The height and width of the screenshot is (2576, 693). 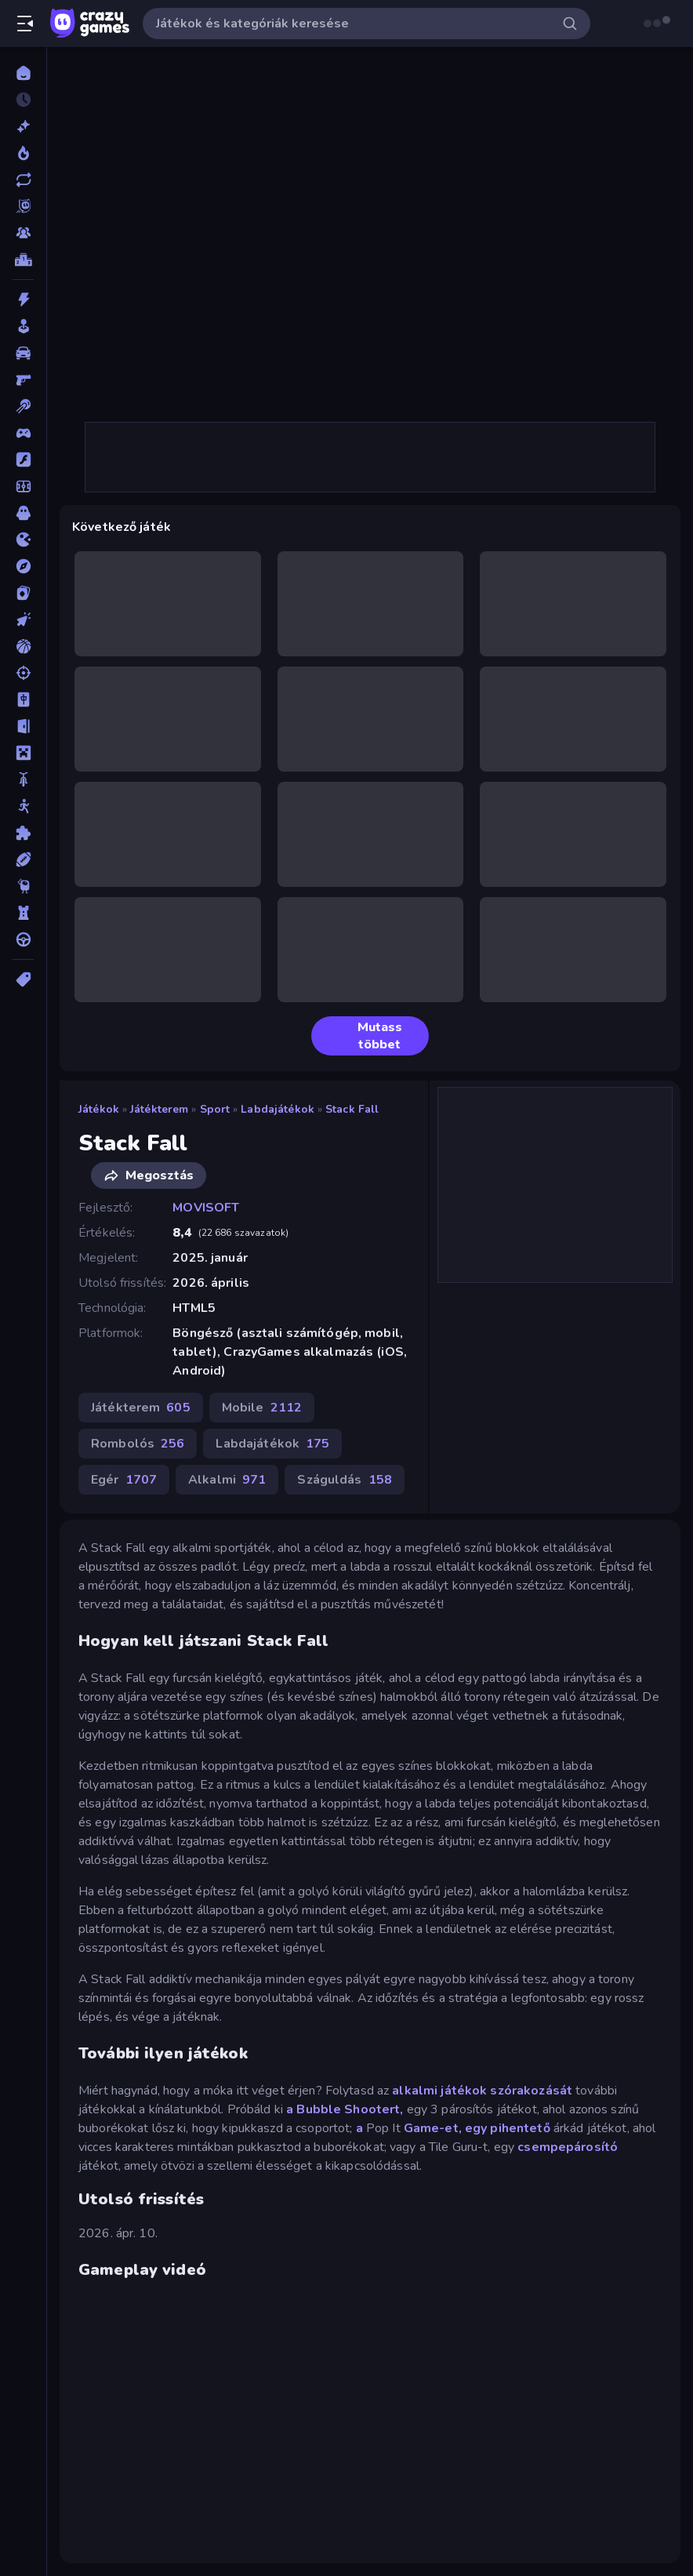 What do you see at coordinates (567, 2147) in the screenshot?
I see `csempepárosító` at bounding box center [567, 2147].